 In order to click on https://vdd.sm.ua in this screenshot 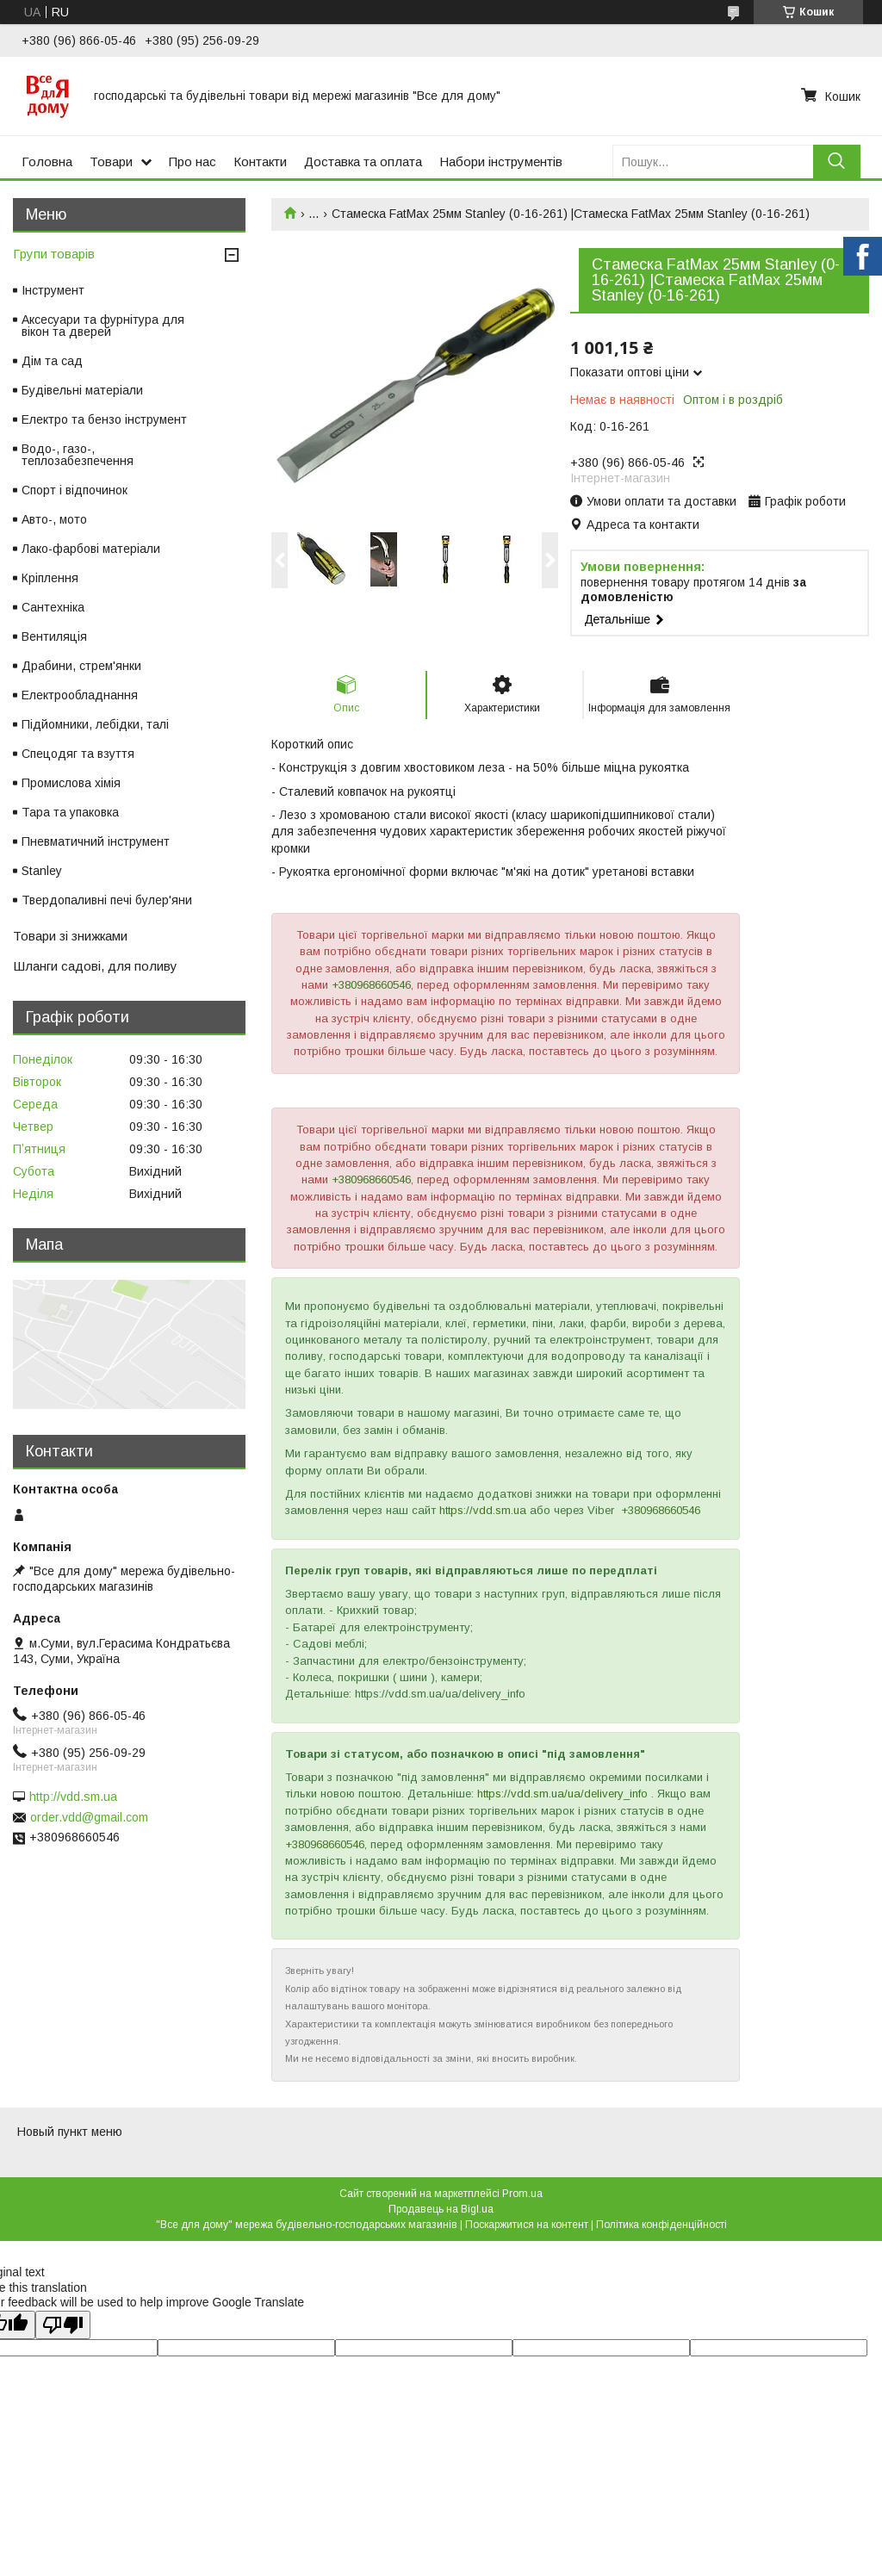, I will do `click(482, 1510)`.